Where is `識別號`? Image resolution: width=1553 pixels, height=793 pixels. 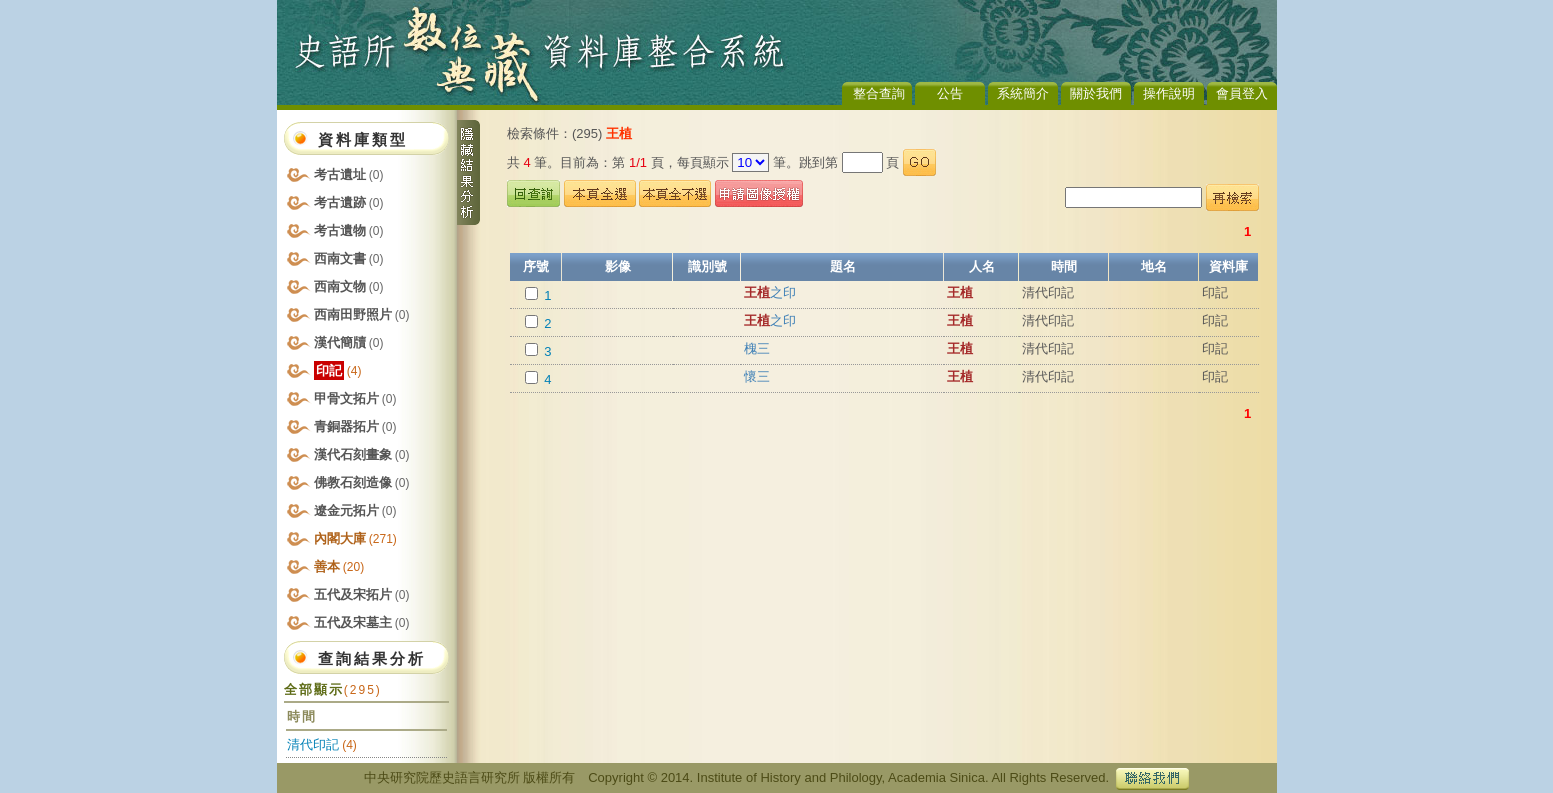 識別號 is located at coordinates (707, 266).